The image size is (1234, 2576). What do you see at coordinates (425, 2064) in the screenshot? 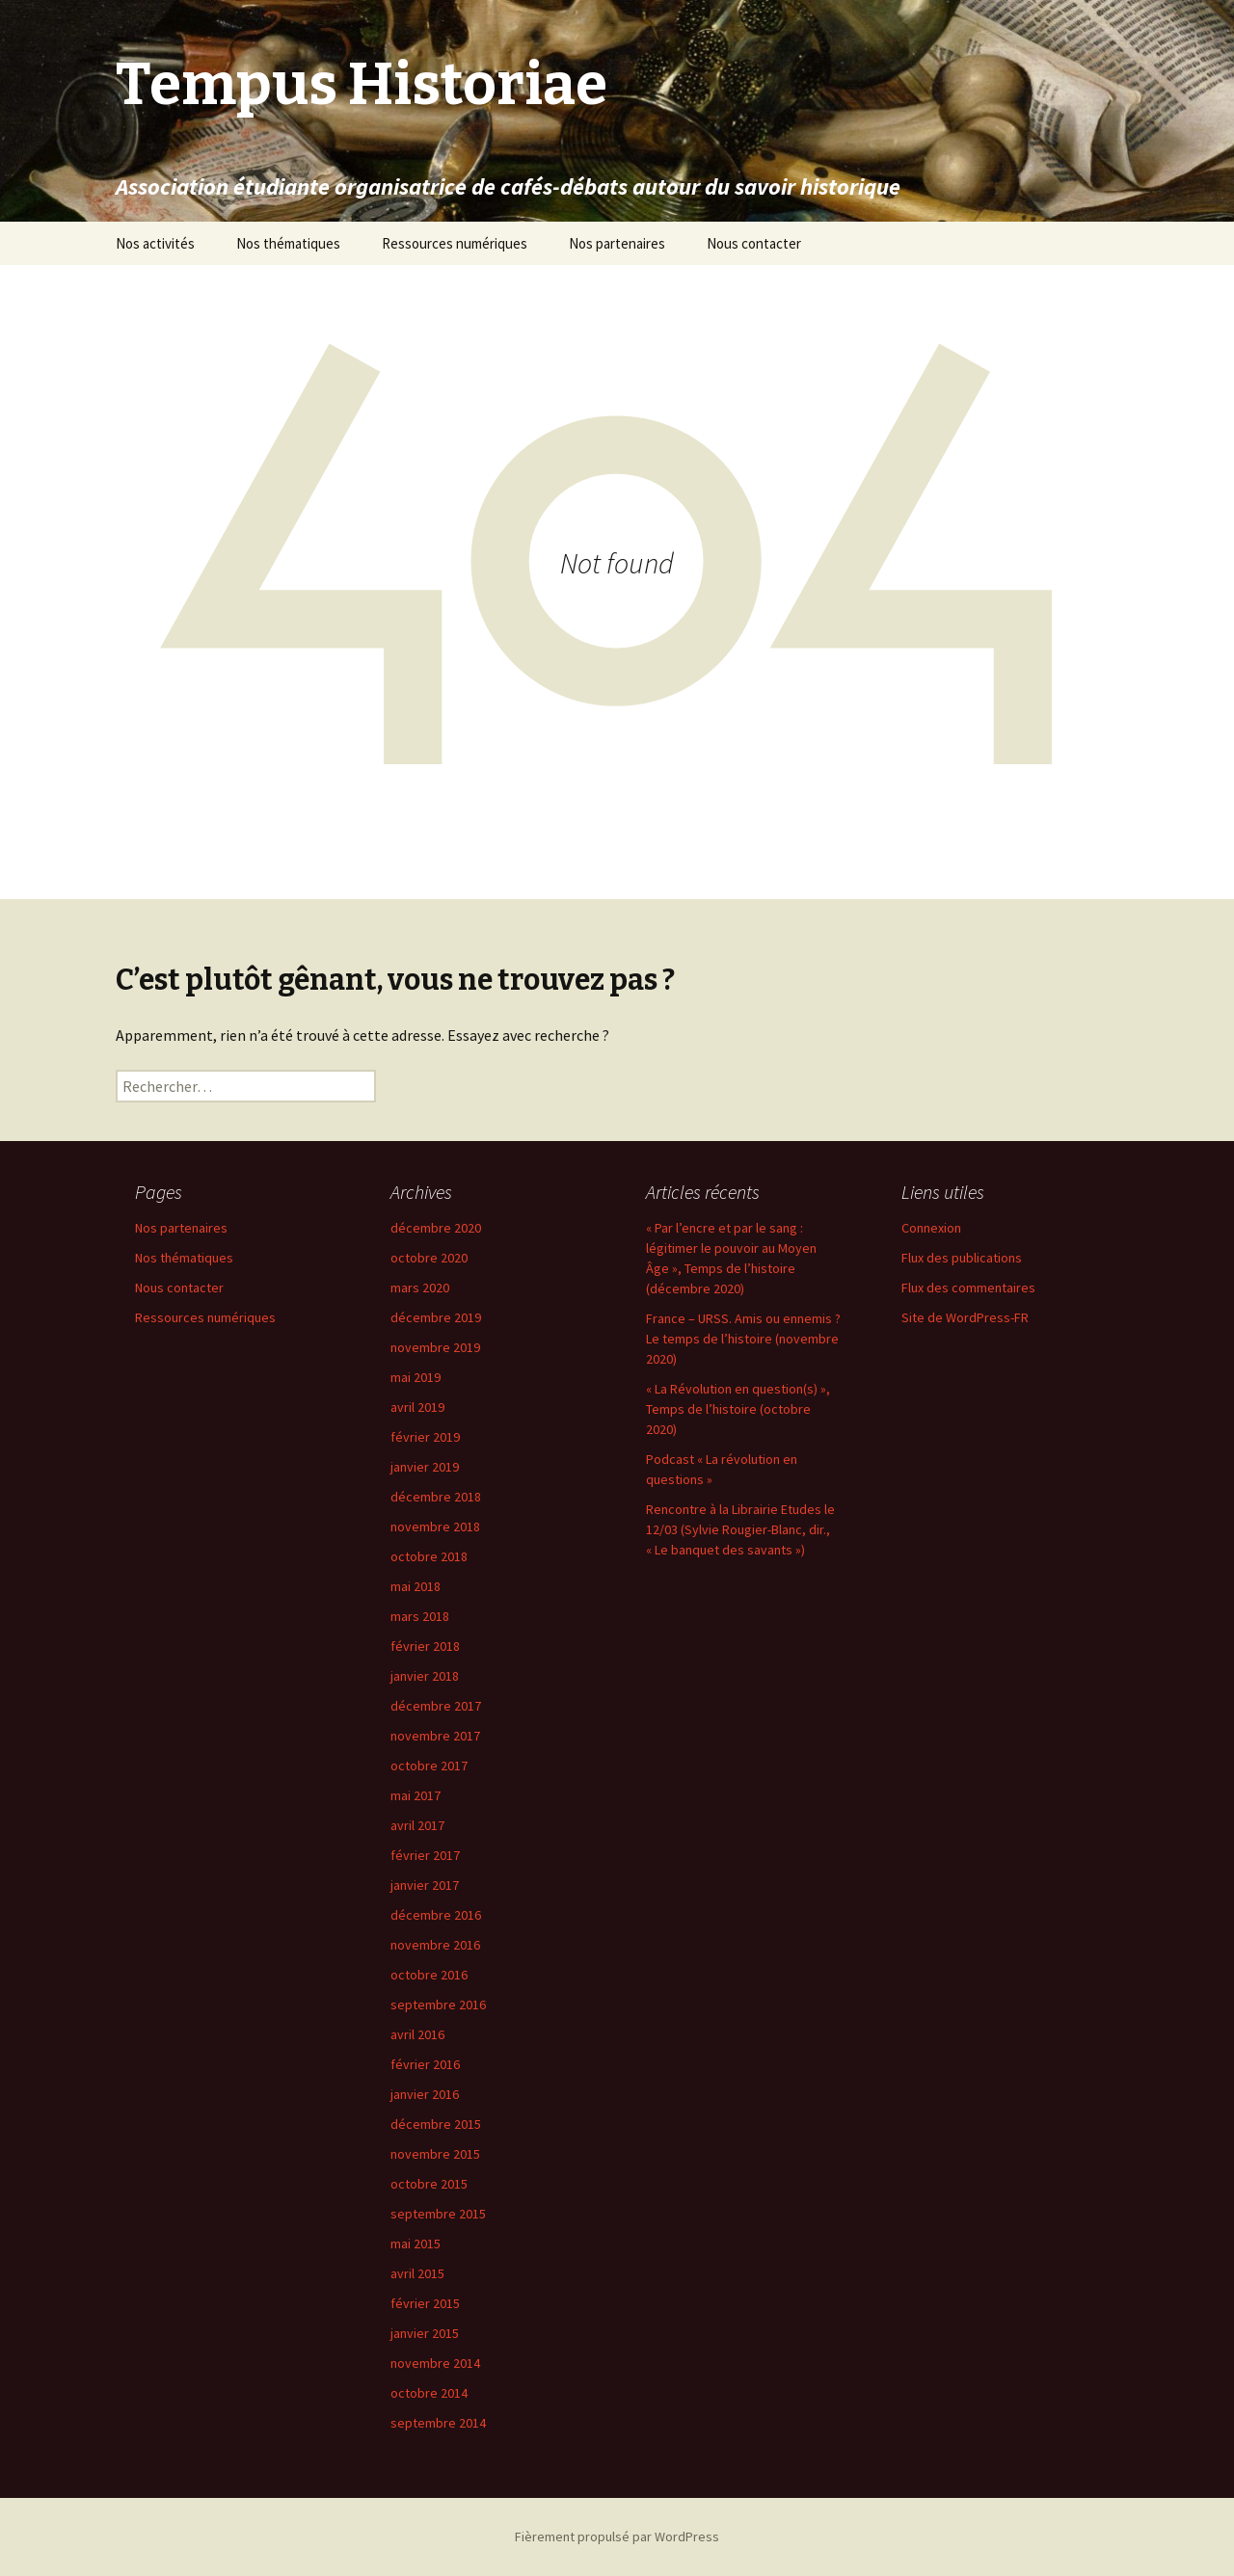
I see `février 2016` at bounding box center [425, 2064].